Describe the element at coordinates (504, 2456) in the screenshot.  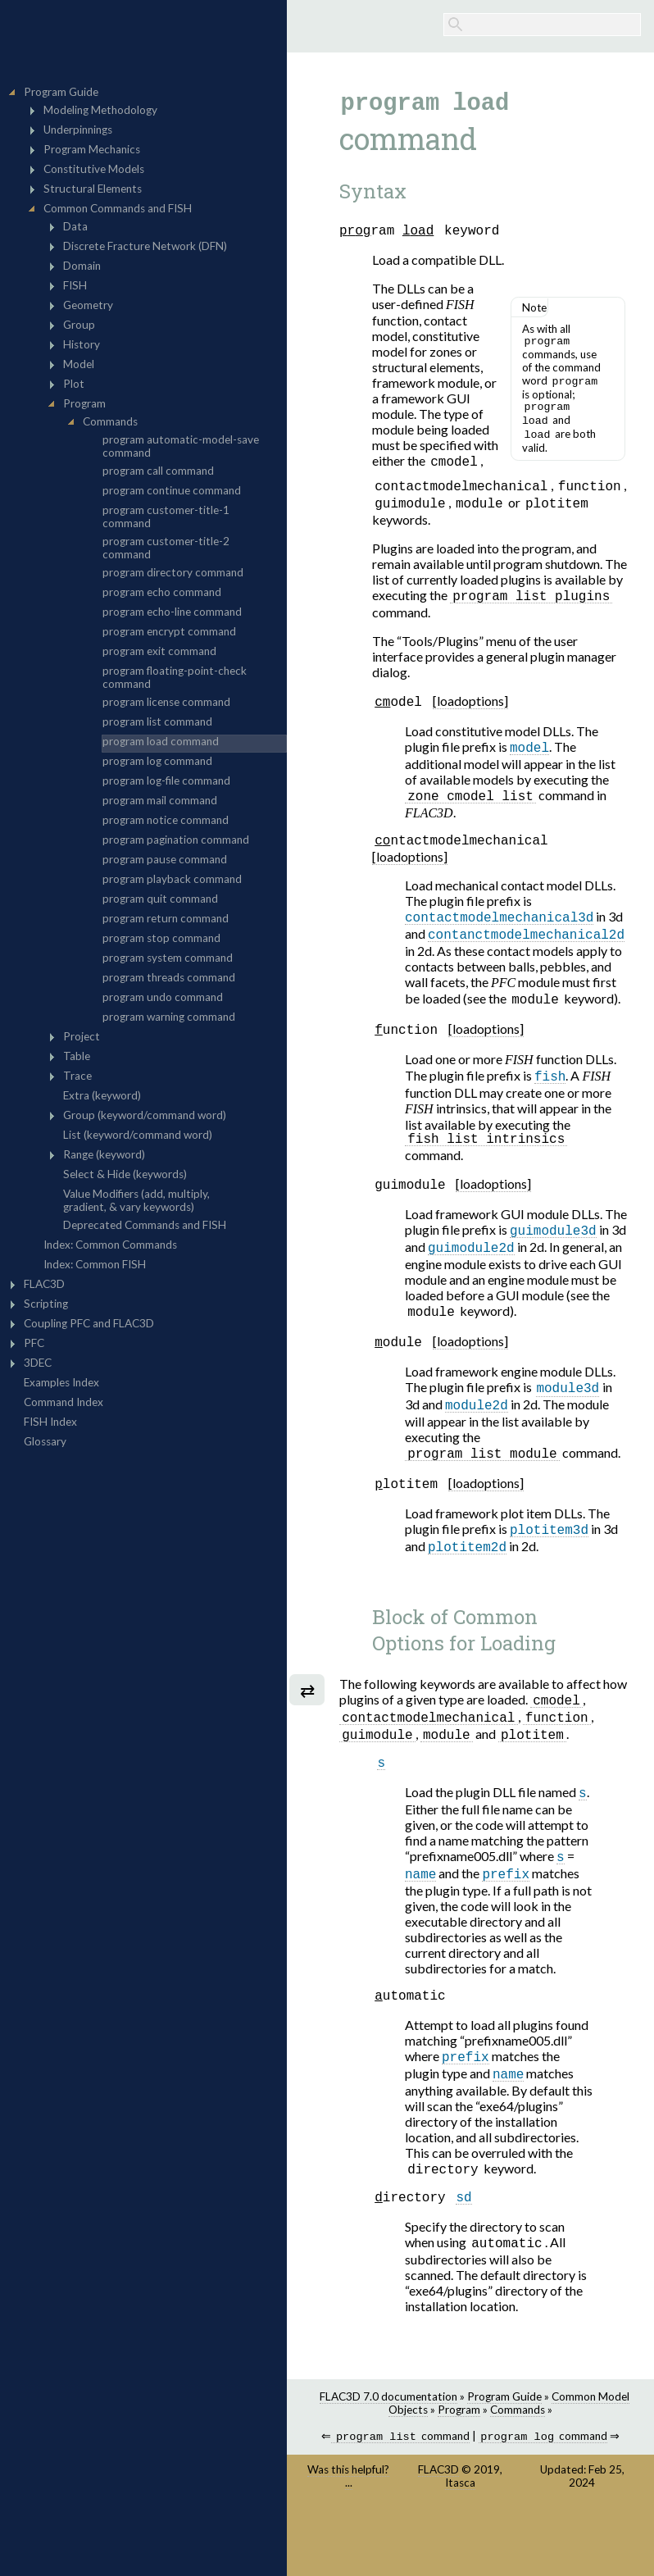
I see `Program Guide` at that location.